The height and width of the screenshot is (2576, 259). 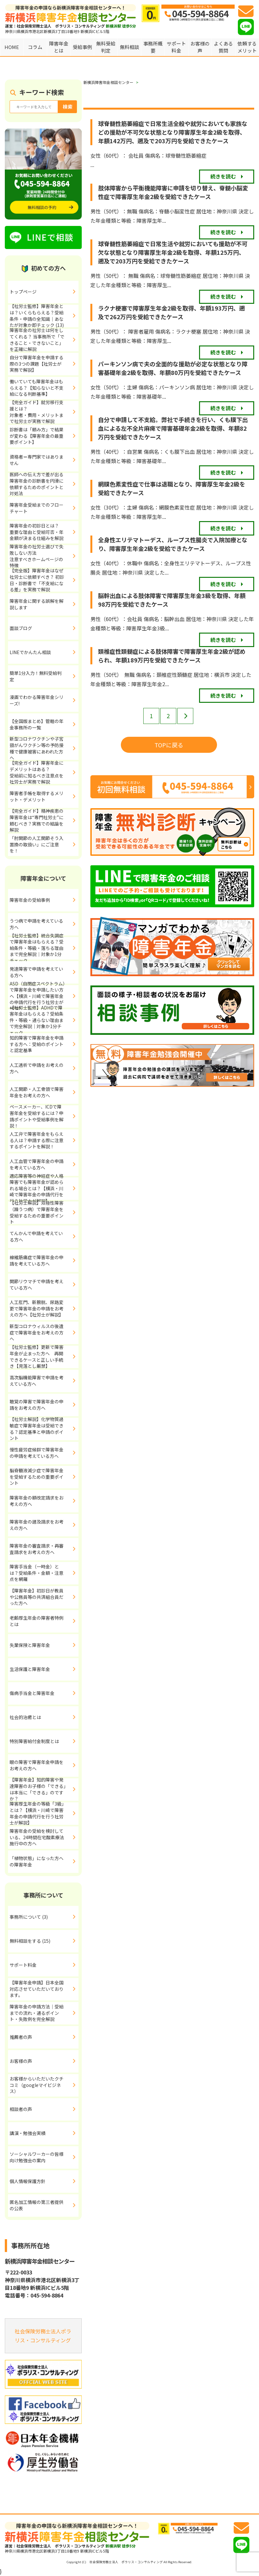 I want to click on 【完全版】障害年金はなぜ社労士に依頼すべき？ 初診日・診断書で「不支給になる差」を実務で解説, so click(x=37, y=580).